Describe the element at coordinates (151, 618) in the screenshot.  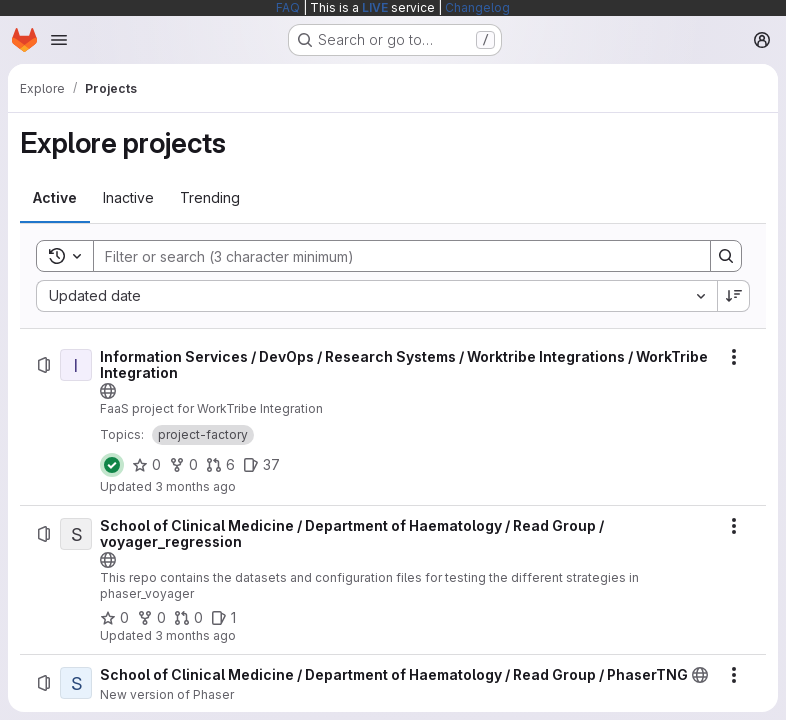
I see `[School of Clinical Medicine / Department of Haematology / Read Group / voyager_regression has 0 forks]` at that location.